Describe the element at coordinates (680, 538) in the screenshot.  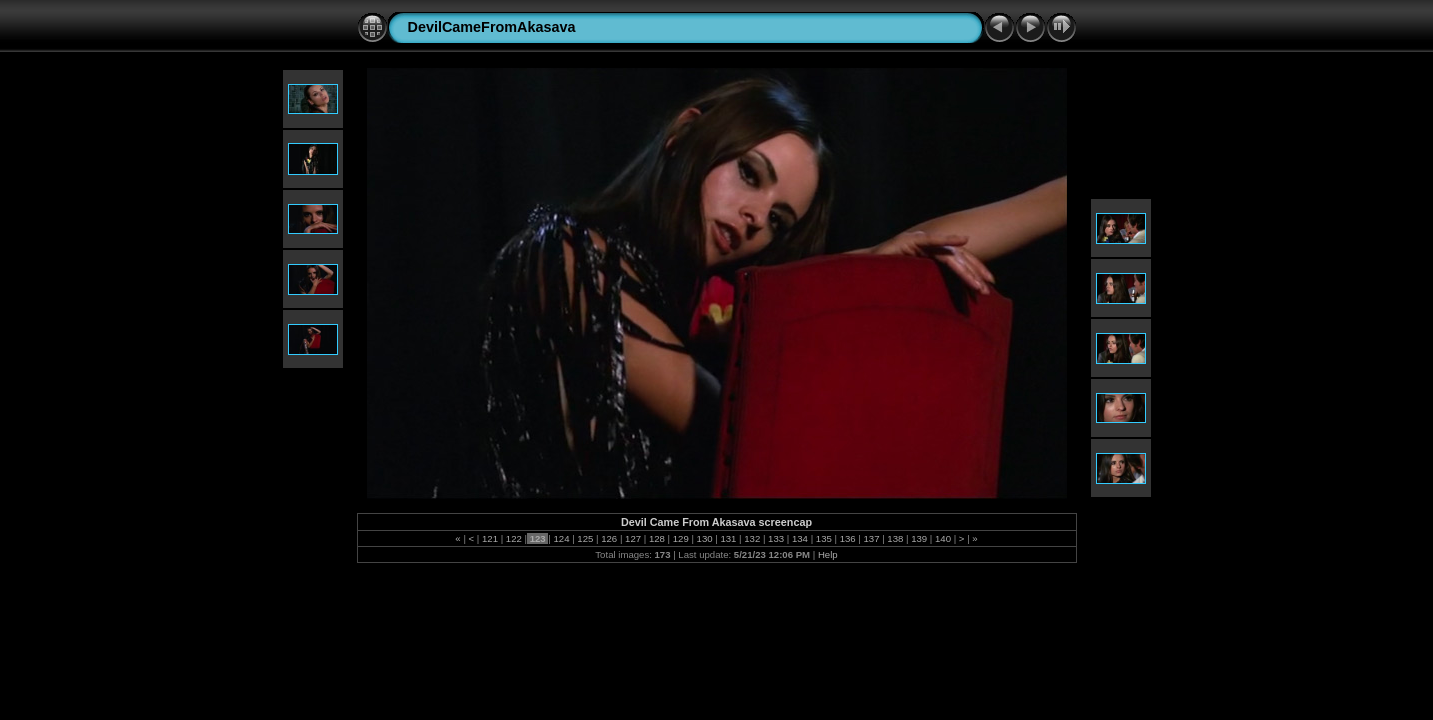
I see `129` at that location.